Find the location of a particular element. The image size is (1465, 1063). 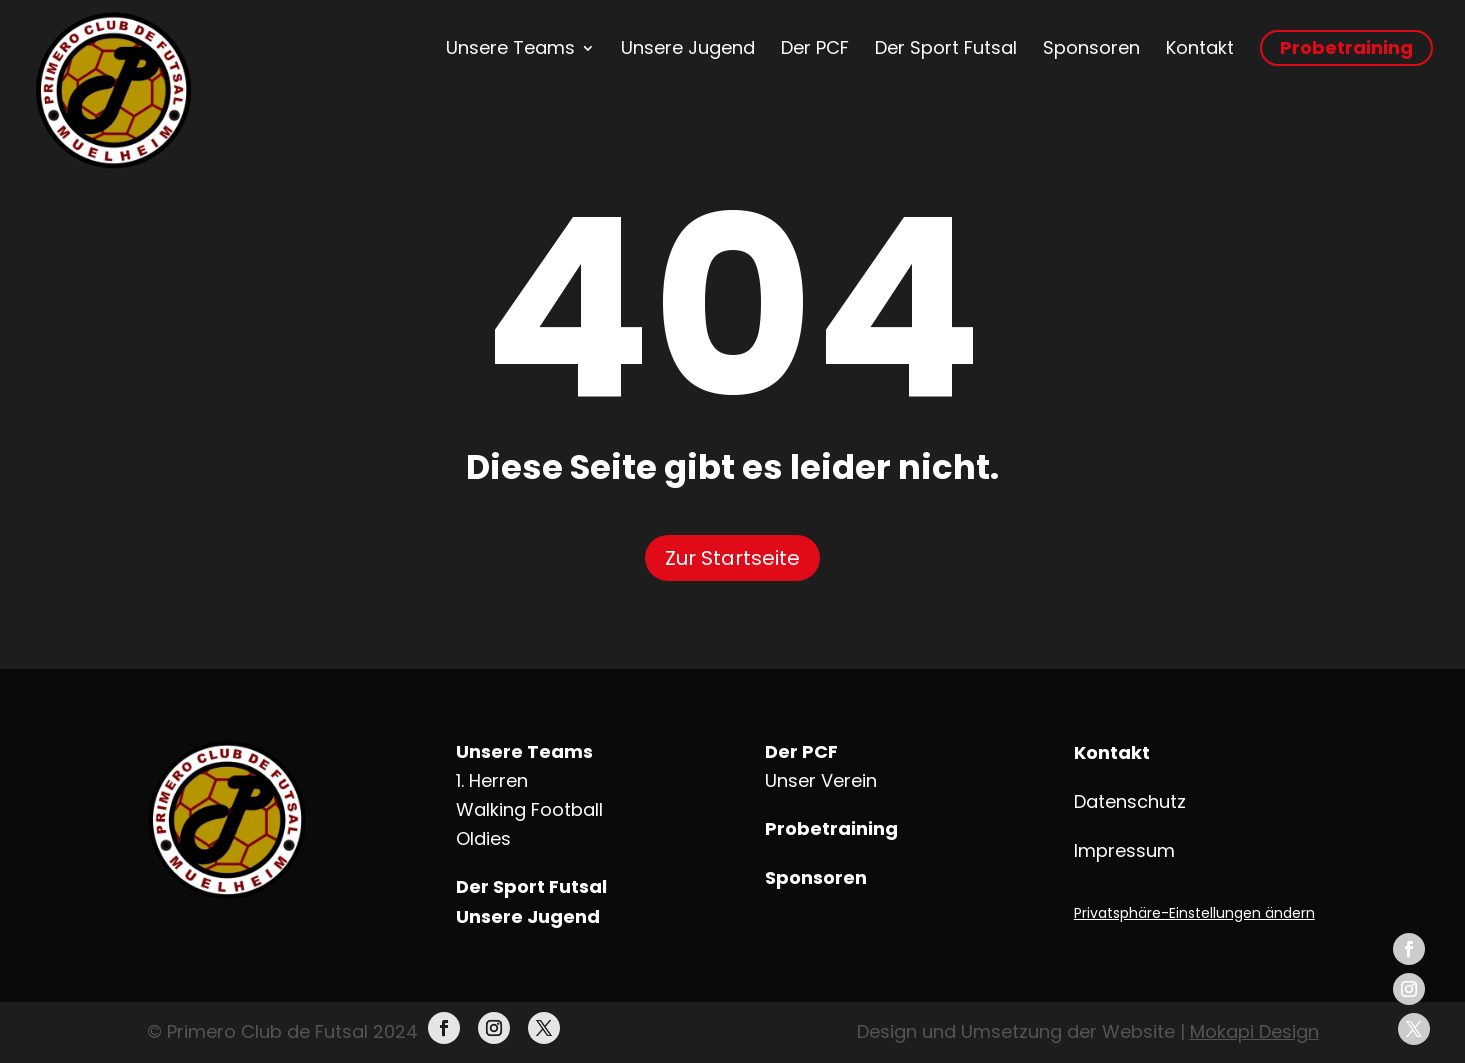

Sponsoren is located at coordinates (1091, 48).